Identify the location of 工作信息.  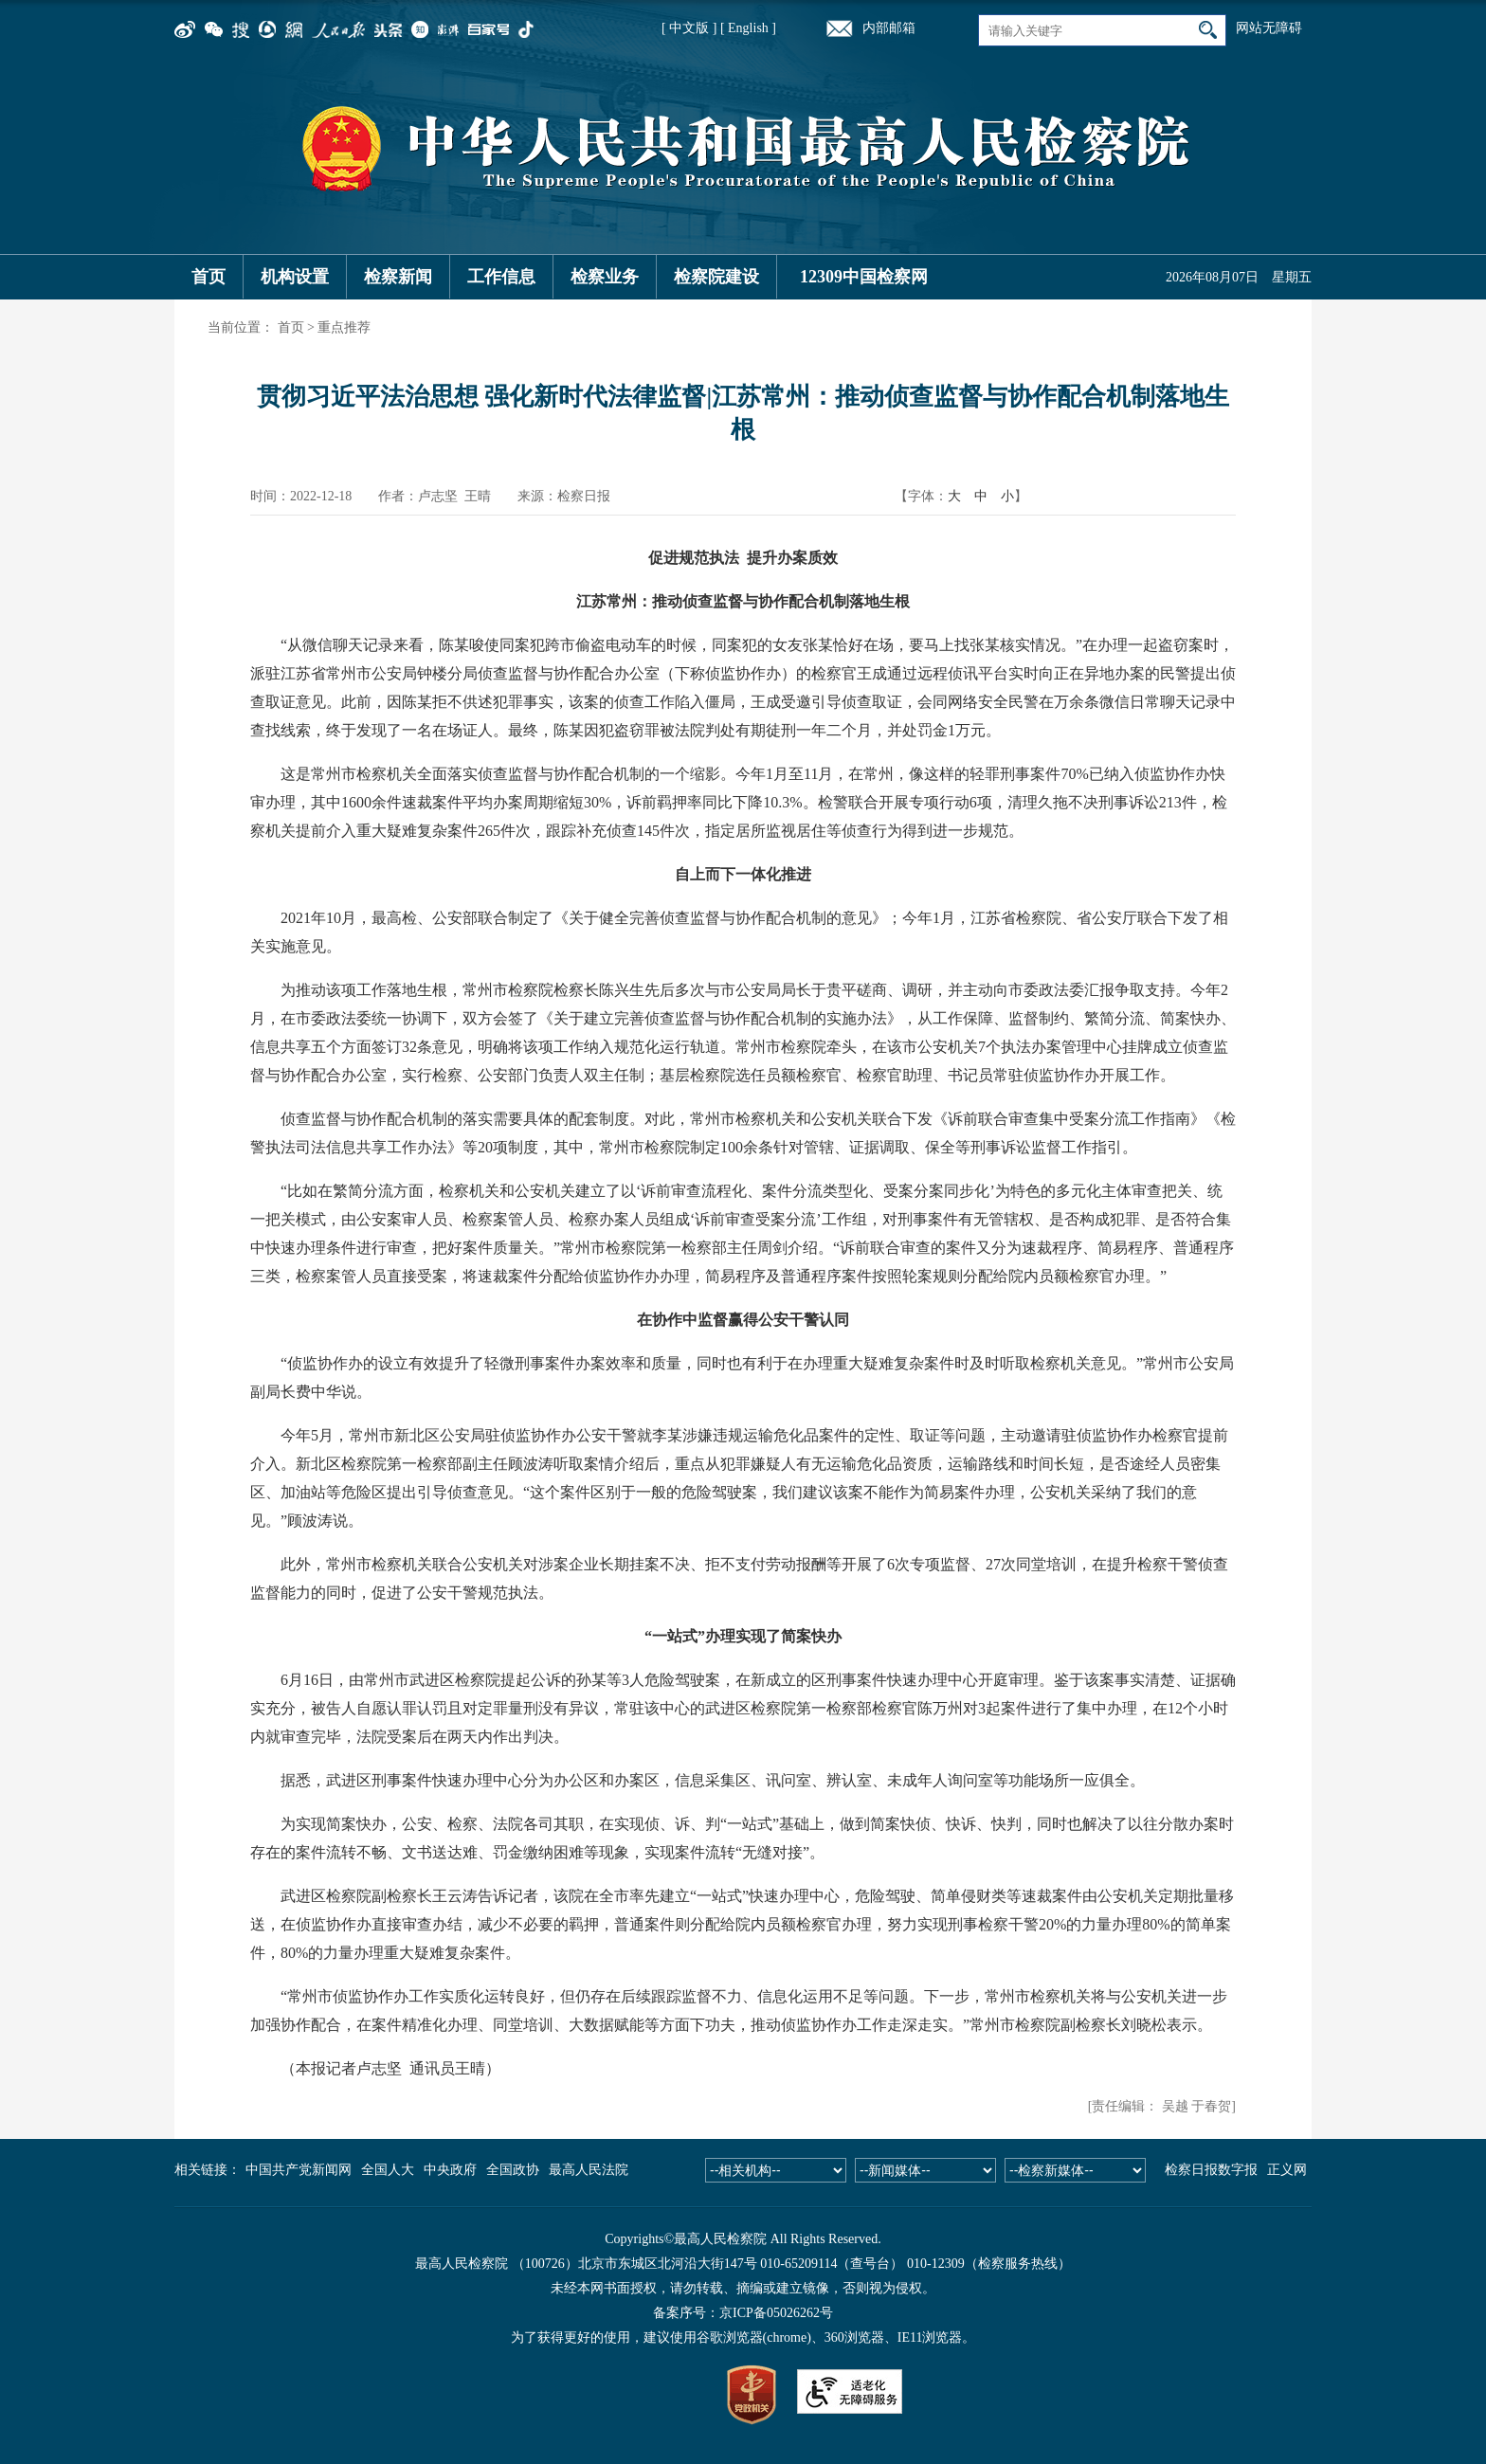
(501, 276).